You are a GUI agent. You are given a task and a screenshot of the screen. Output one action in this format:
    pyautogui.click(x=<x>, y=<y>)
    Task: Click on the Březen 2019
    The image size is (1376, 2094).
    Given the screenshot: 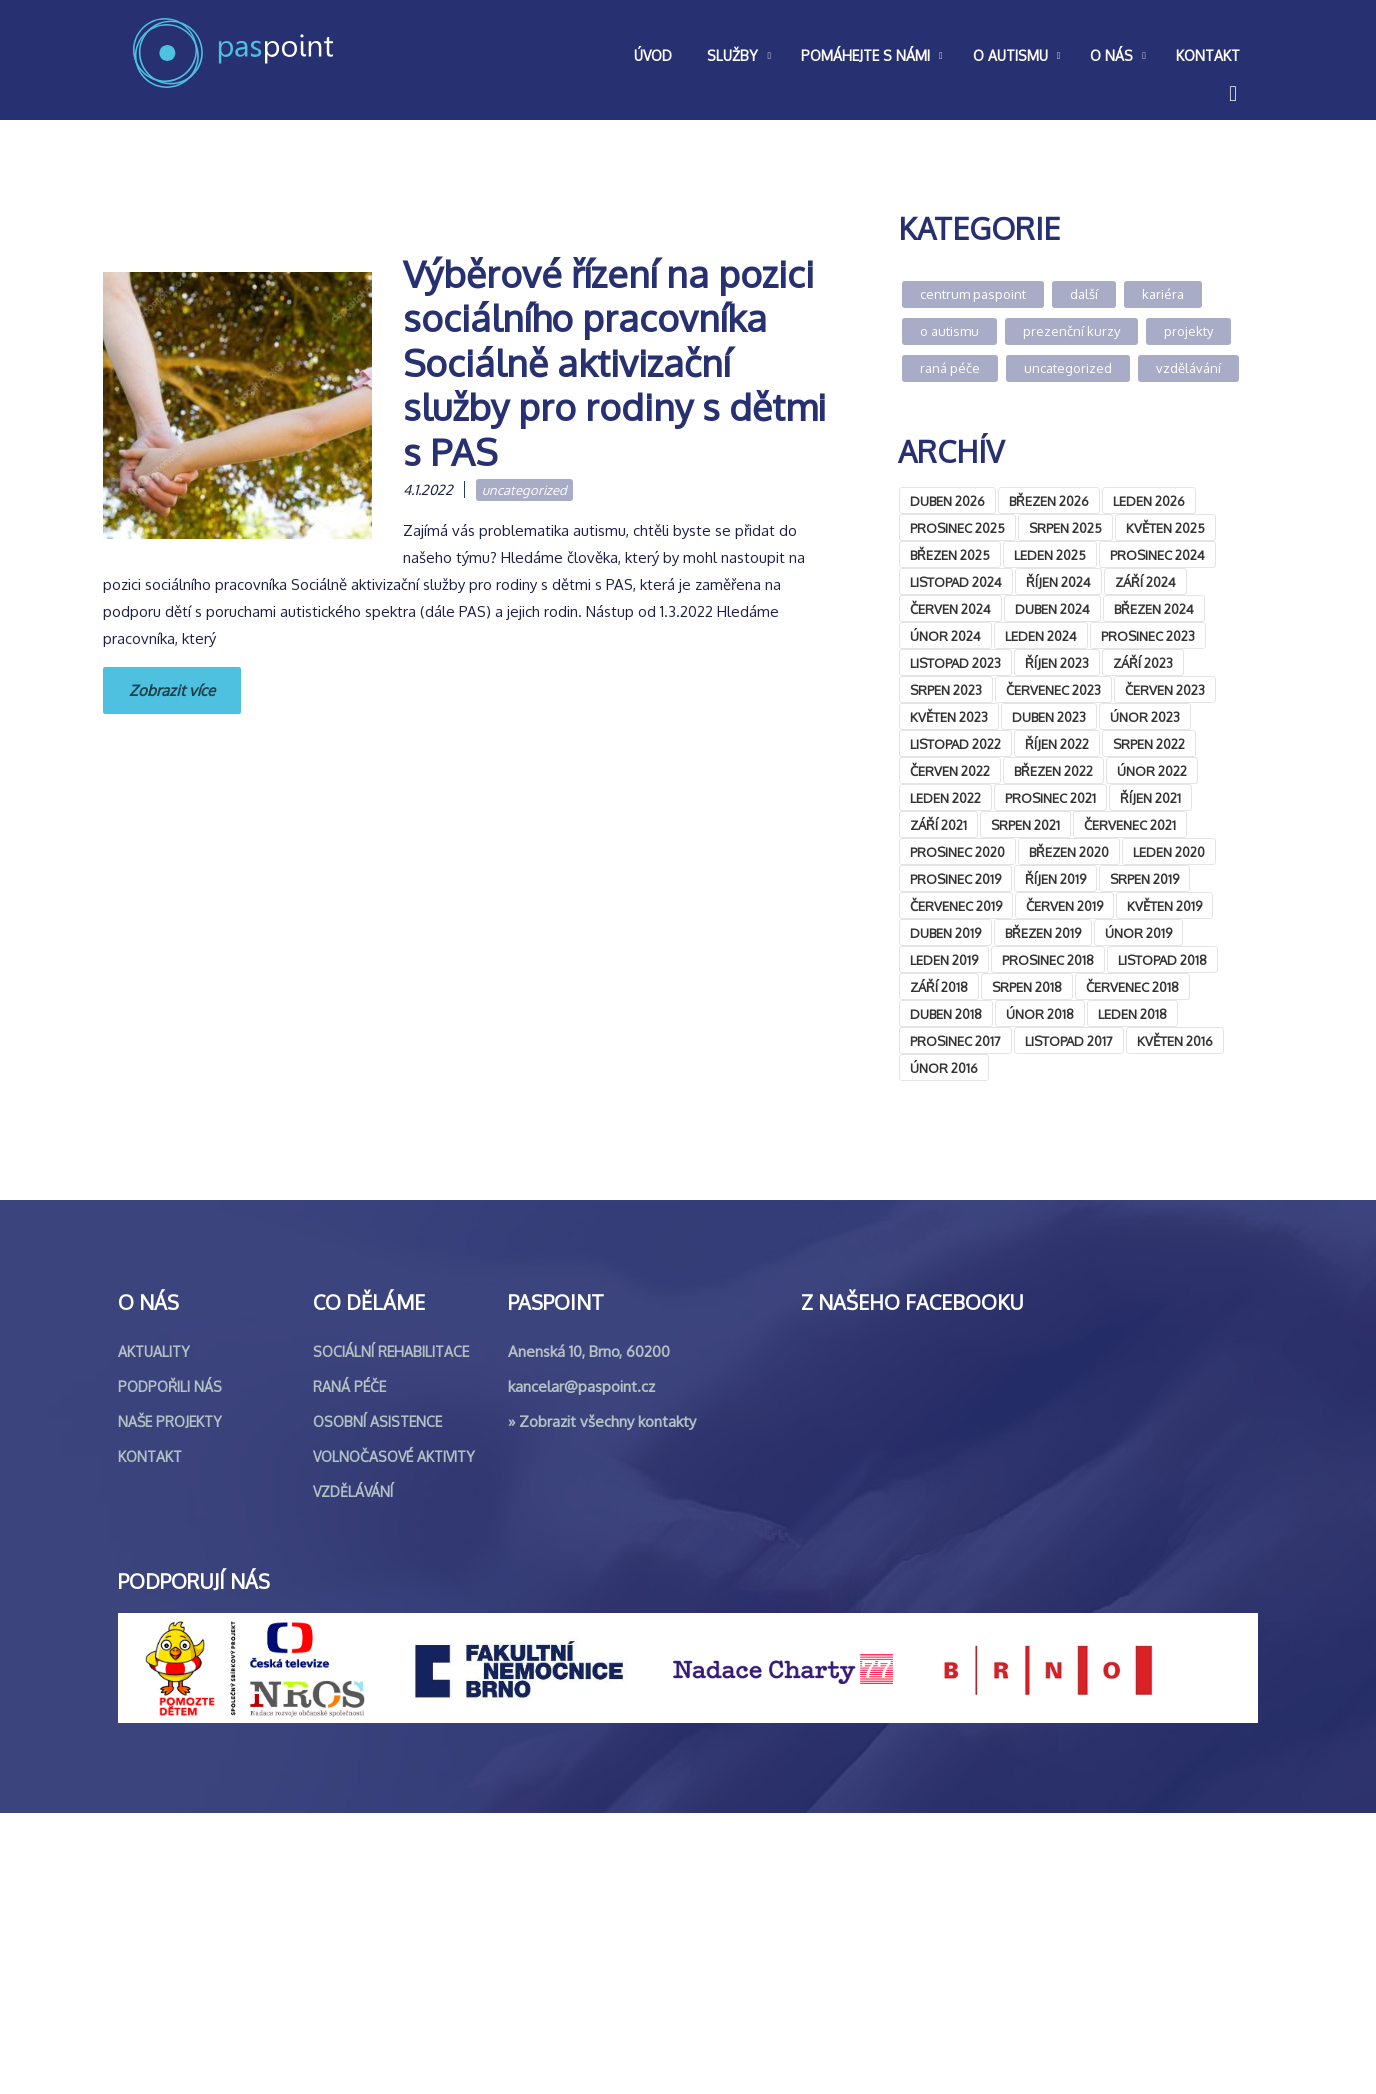 What is the action you would take?
    pyautogui.click(x=1043, y=933)
    